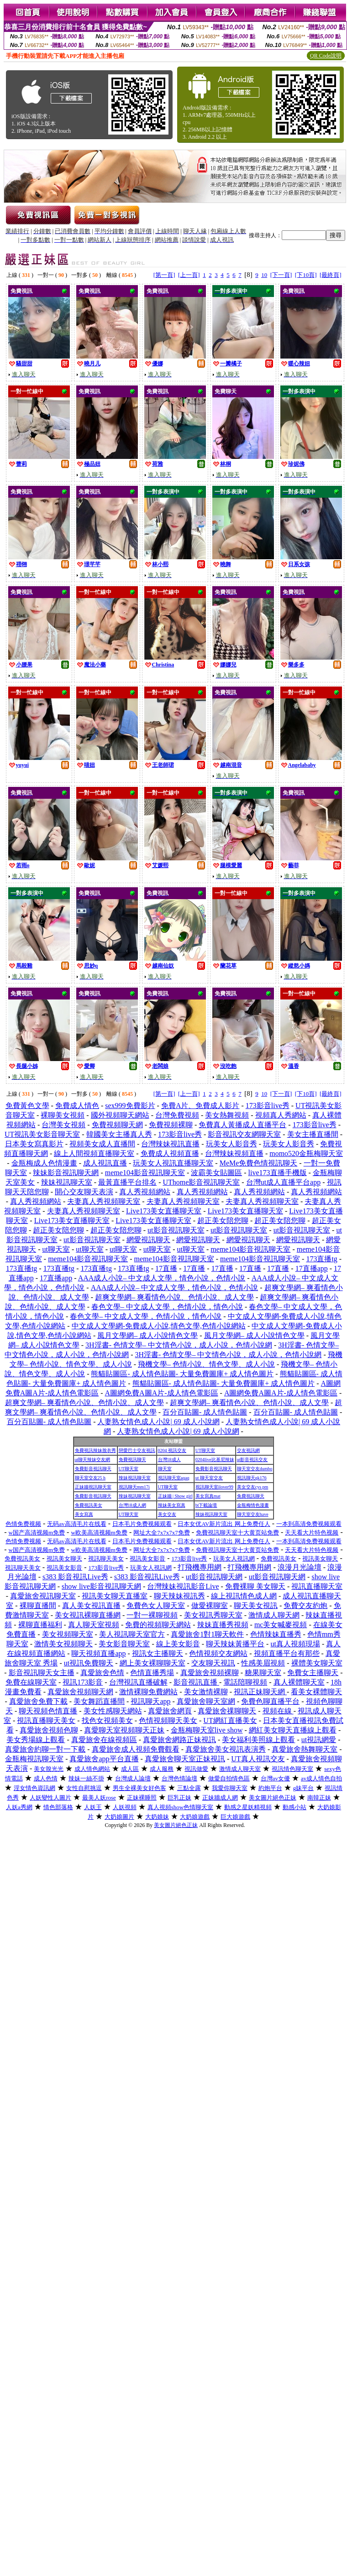  I want to click on 辣妹視訊聊天室, so click(66, 1182).